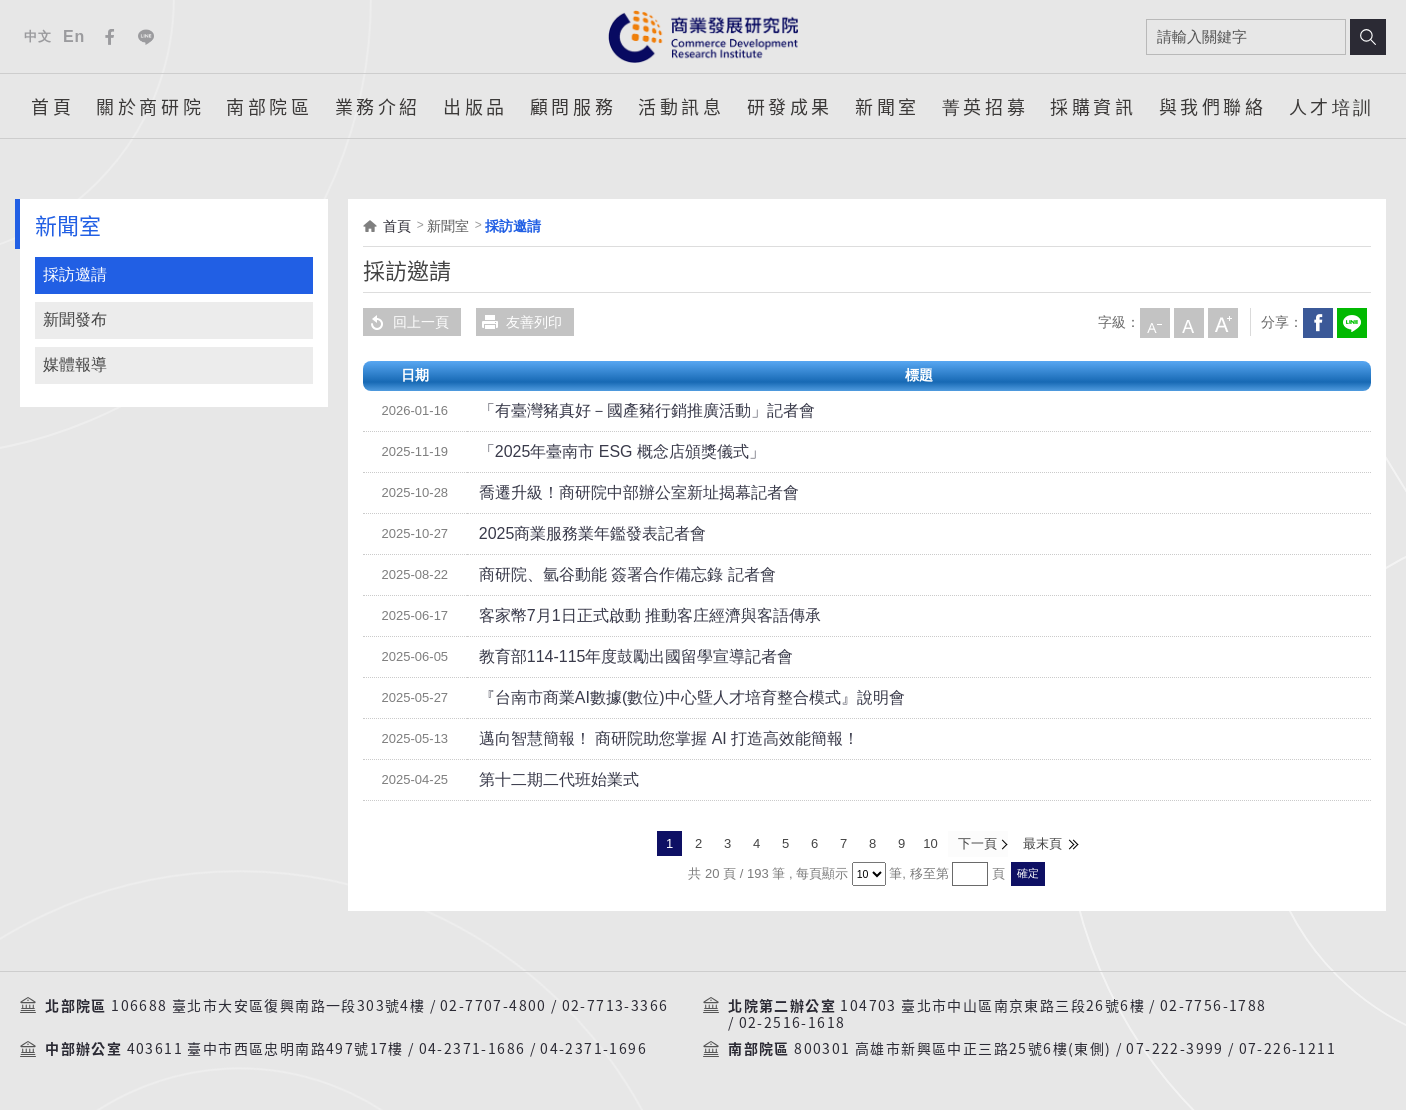 Image resolution: width=1406 pixels, height=1110 pixels. What do you see at coordinates (619, 493) in the screenshot?
I see `喬遷升級！商研院中部辦公室新址揭幕記者會` at bounding box center [619, 493].